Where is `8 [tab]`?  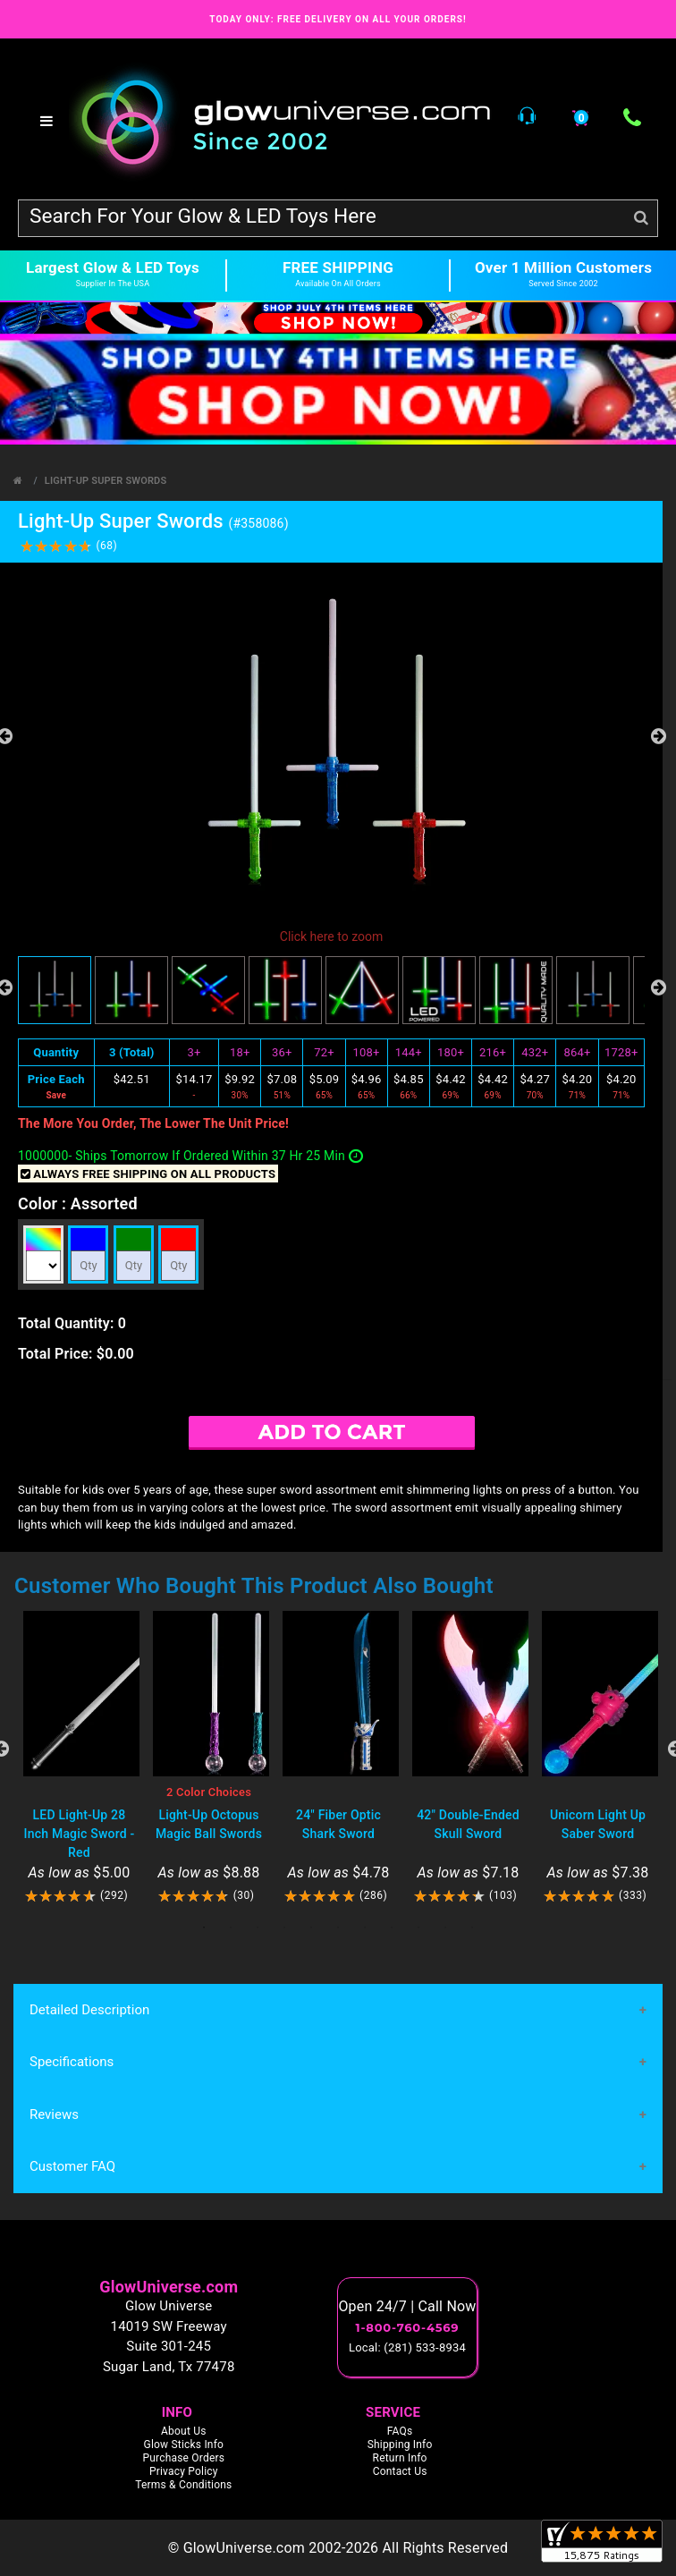 8 [tab] is located at coordinates (392, 1927).